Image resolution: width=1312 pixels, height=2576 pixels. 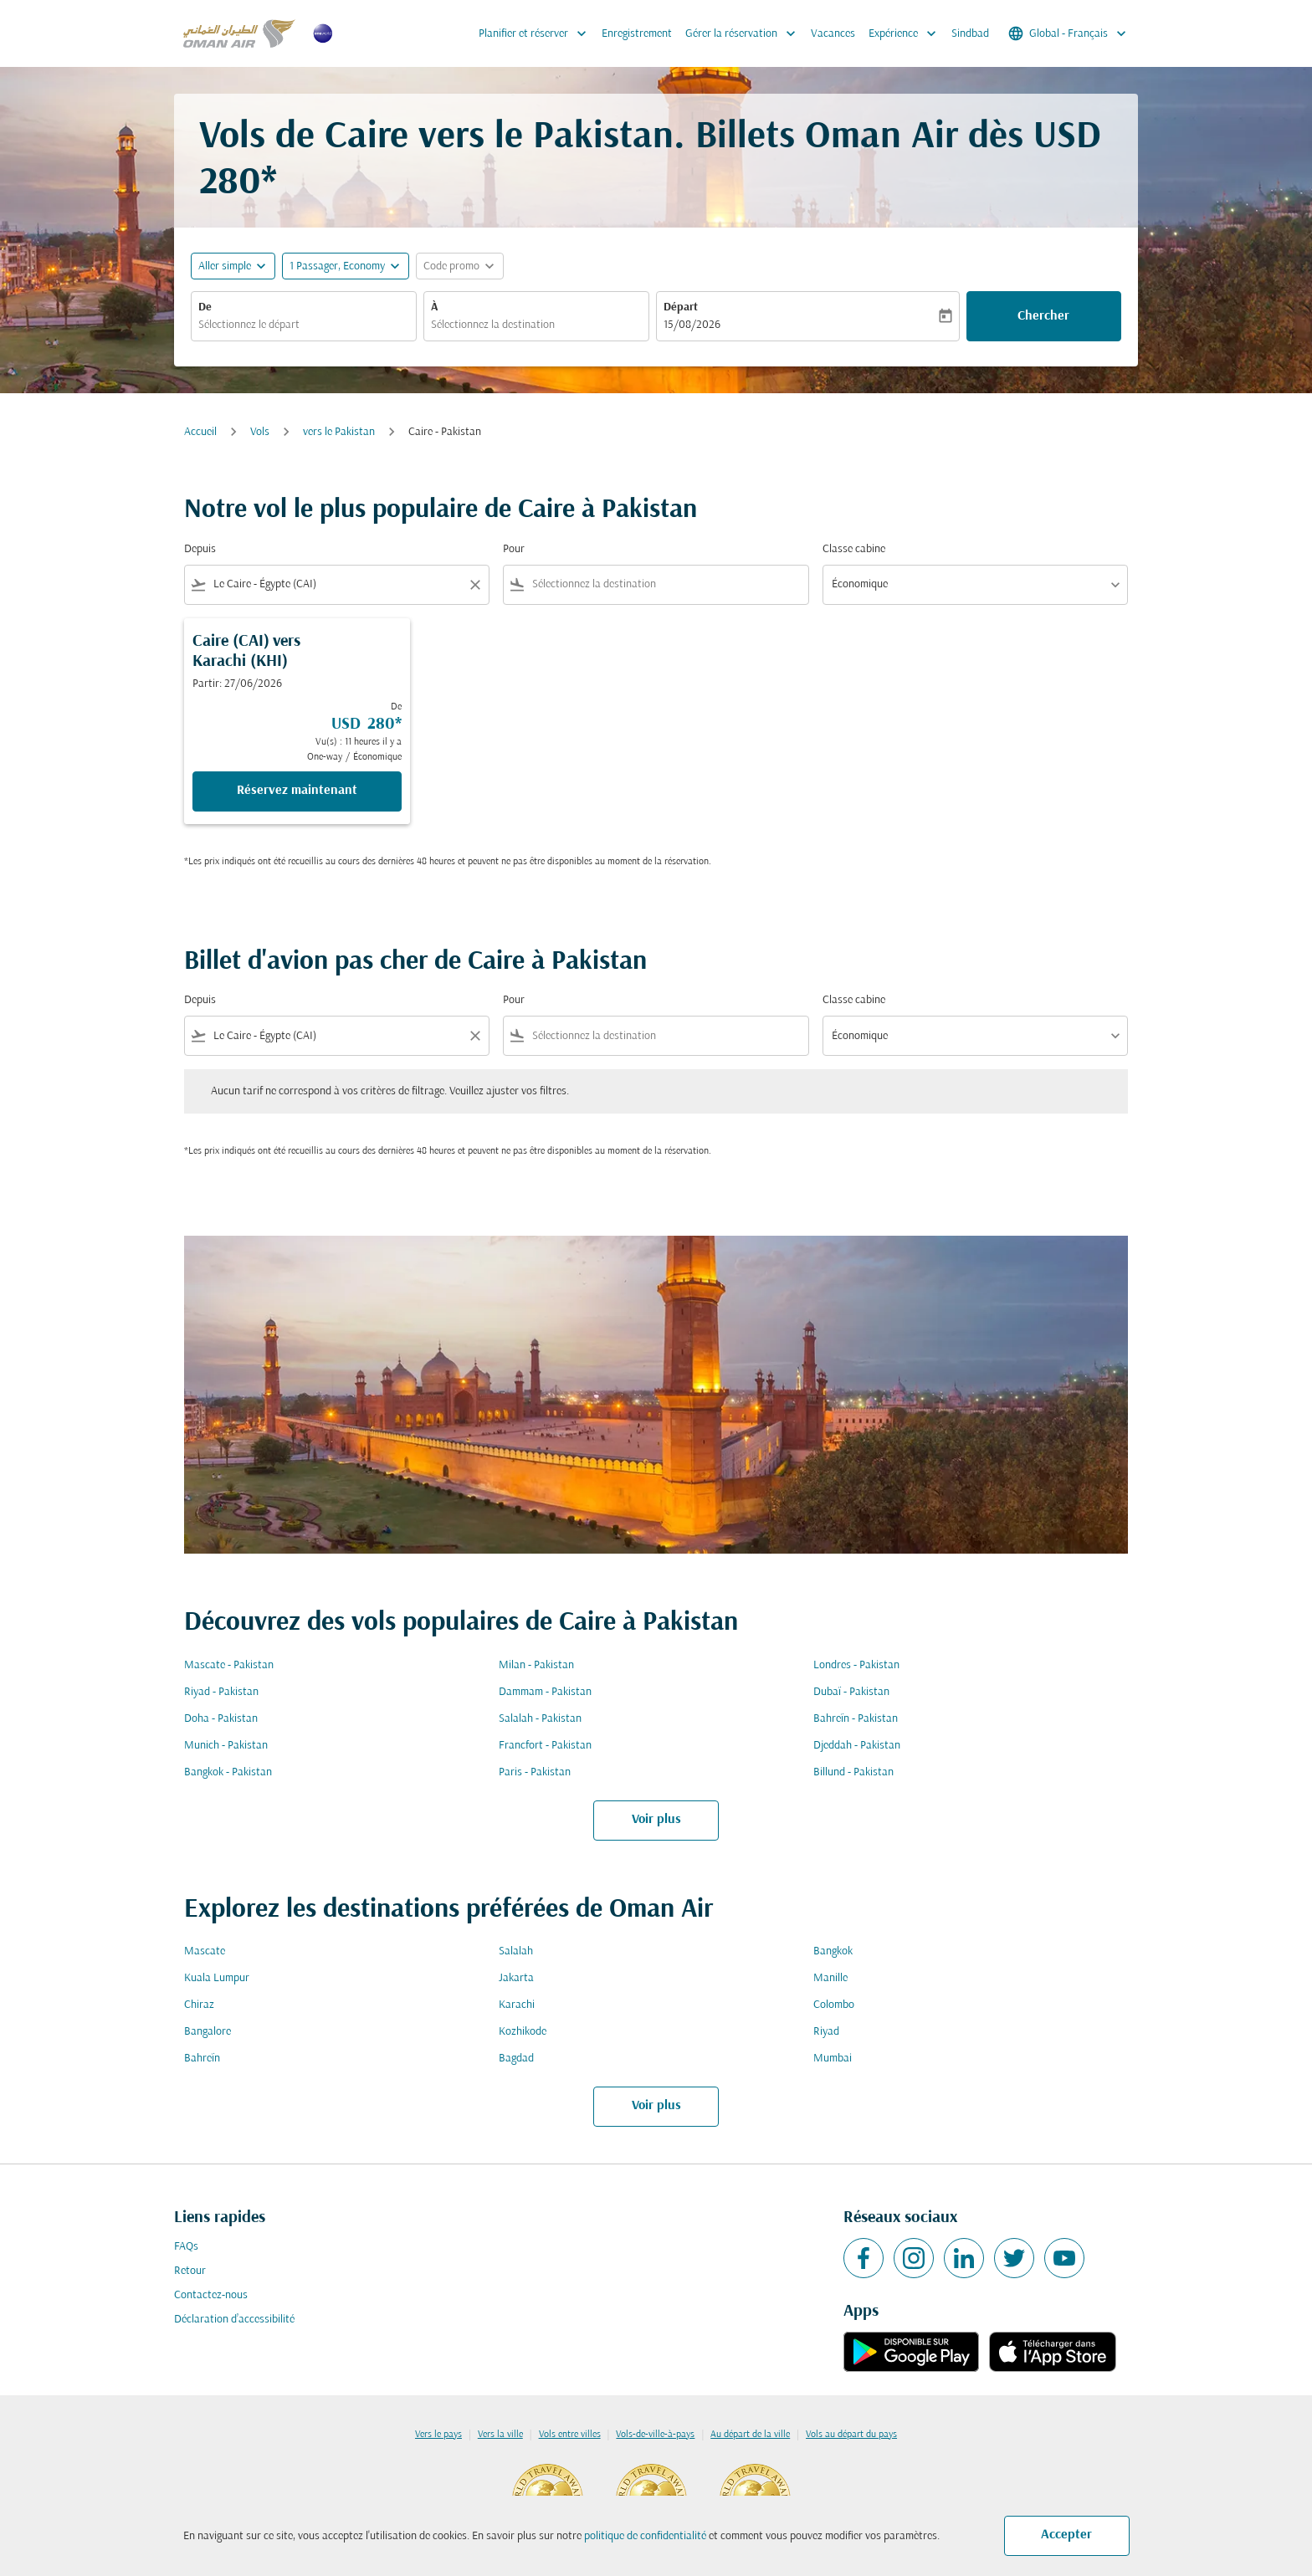 What do you see at coordinates (744, 33) in the screenshot?
I see `Gérer la réservation` at bounding box center [744, 33].